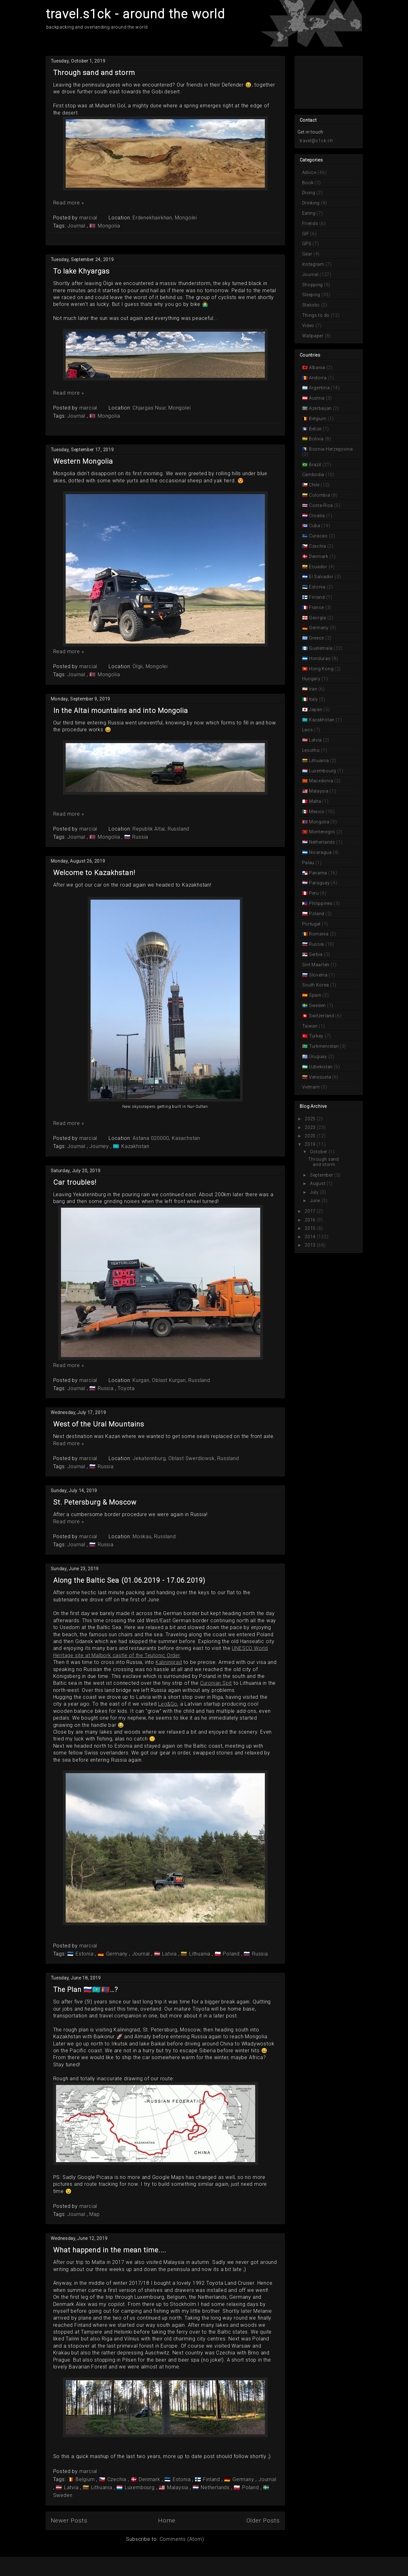  I want to click on July, so click(314, 1192).